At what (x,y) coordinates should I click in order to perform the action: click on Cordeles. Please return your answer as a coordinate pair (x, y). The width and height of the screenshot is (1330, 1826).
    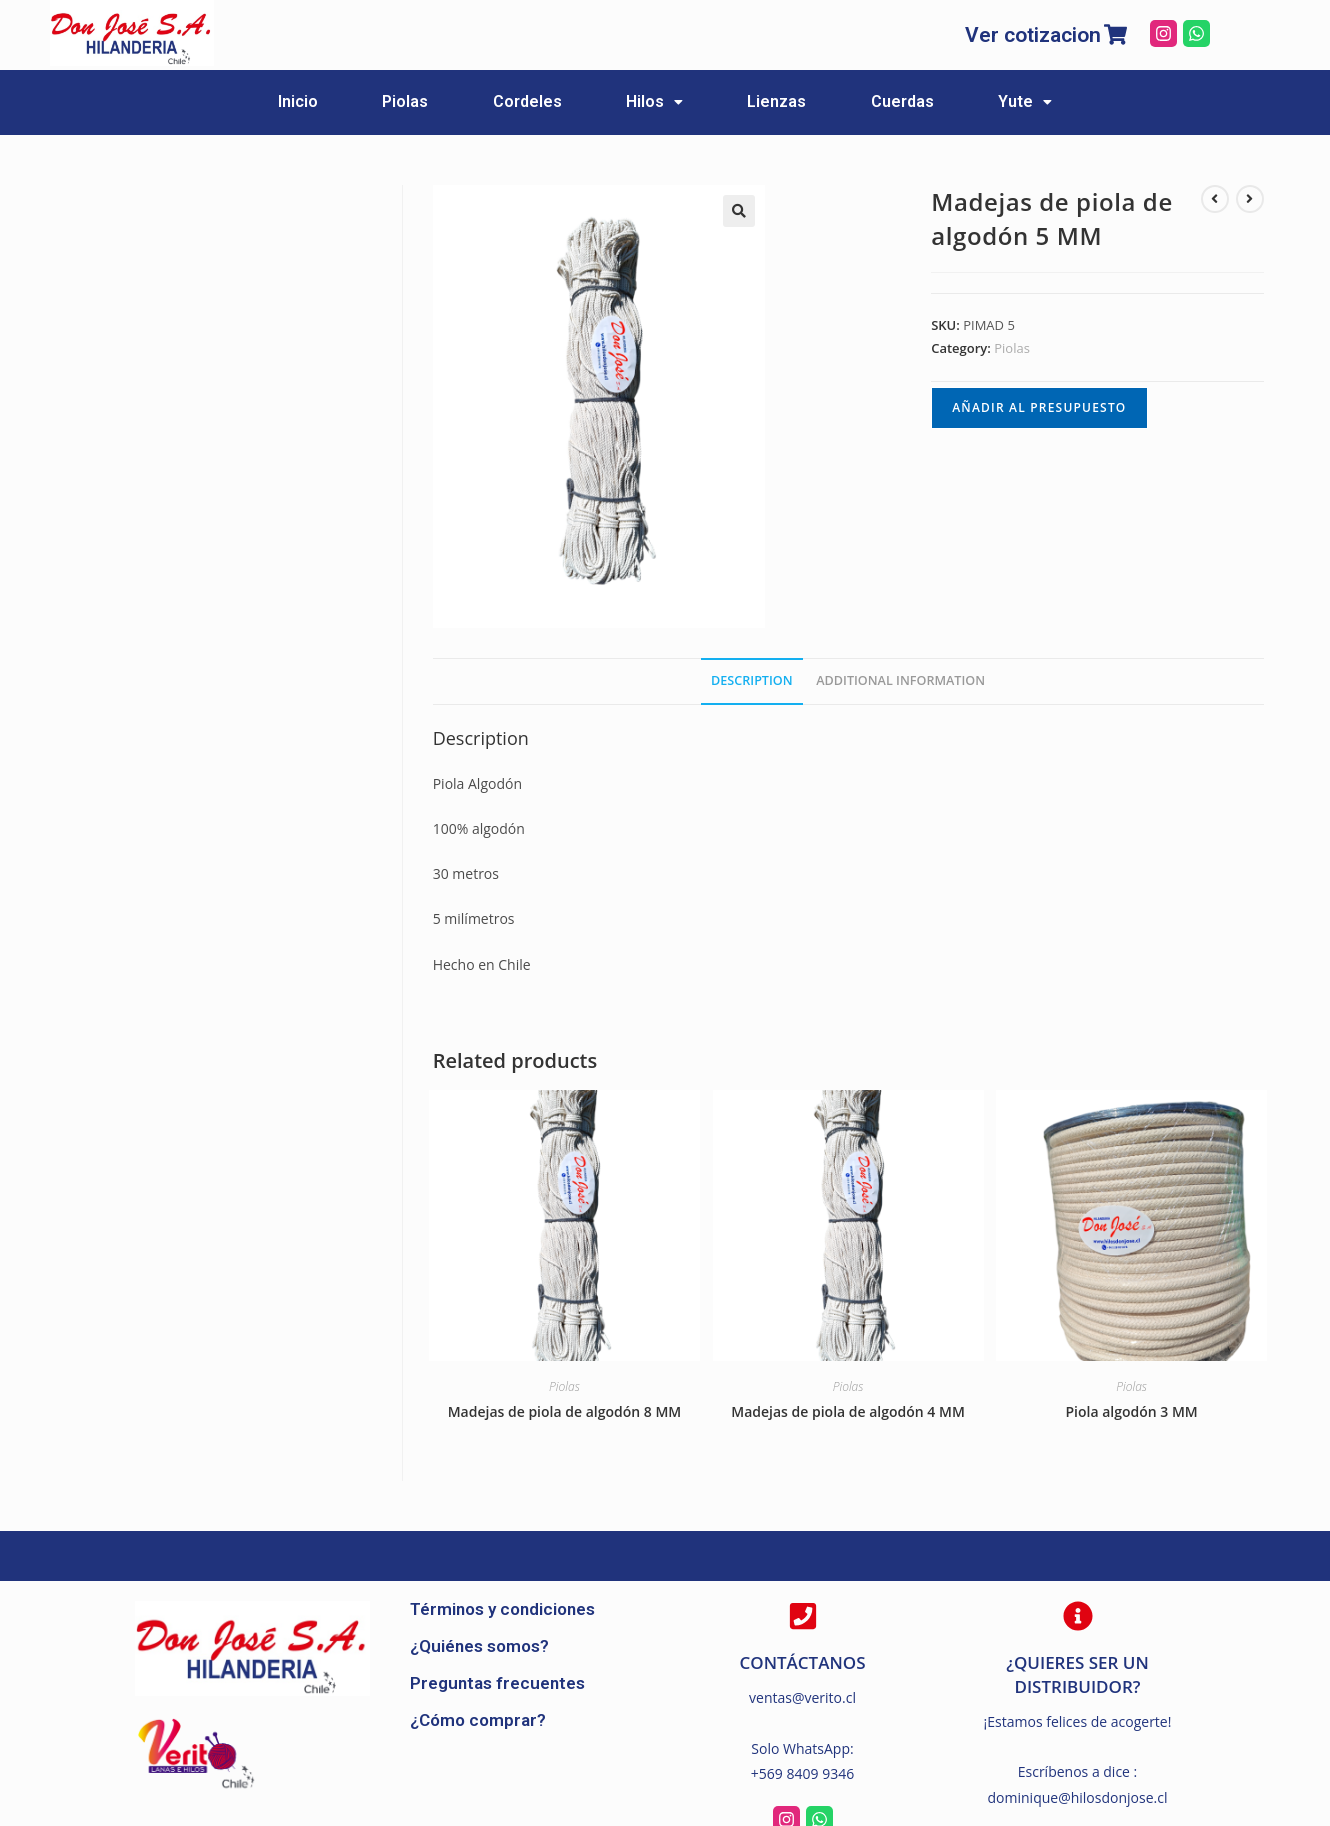
    Looking at the image, I should click on (505, 101).